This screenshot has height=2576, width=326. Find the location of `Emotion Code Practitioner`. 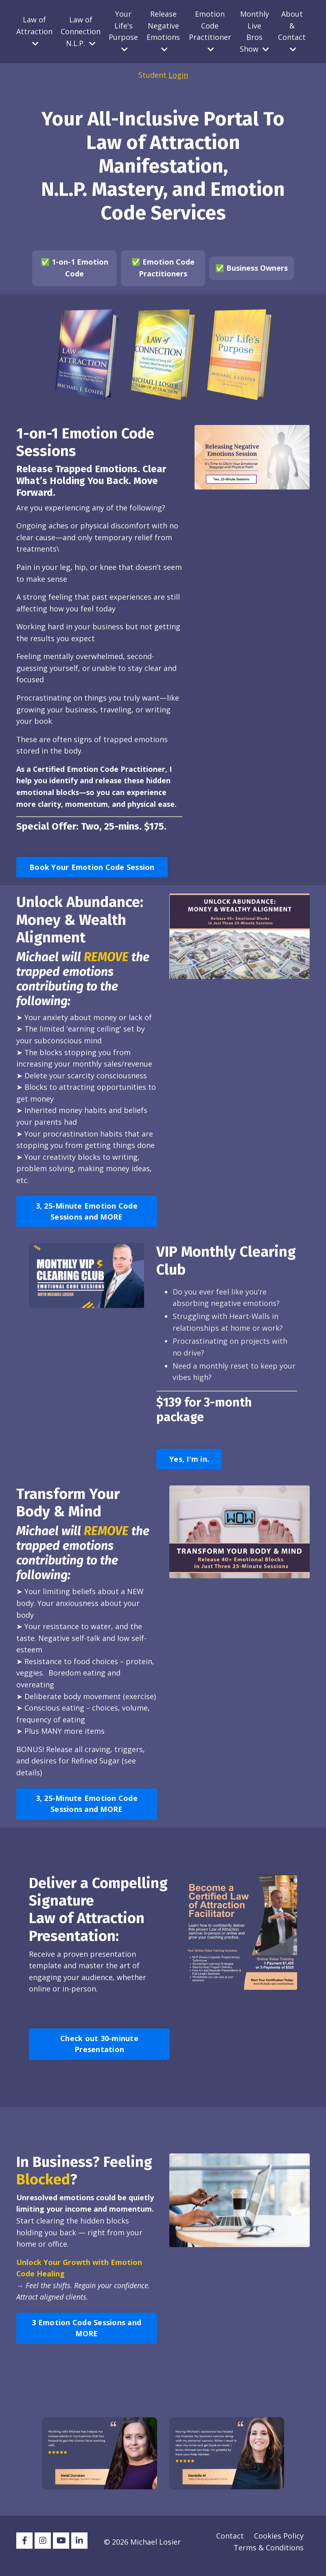

Emotion Code Practitioner is located at coordinates (210, 31).